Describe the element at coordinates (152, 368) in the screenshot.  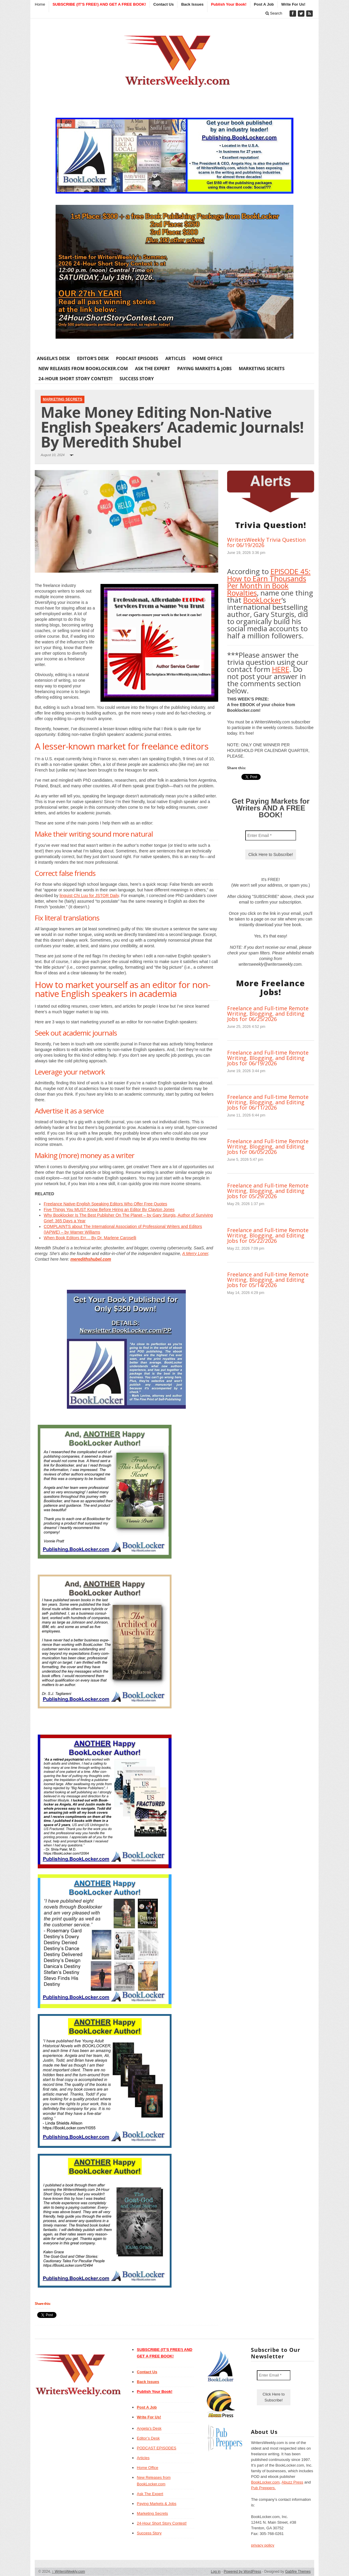
I see `Ask The Expert` at that location.